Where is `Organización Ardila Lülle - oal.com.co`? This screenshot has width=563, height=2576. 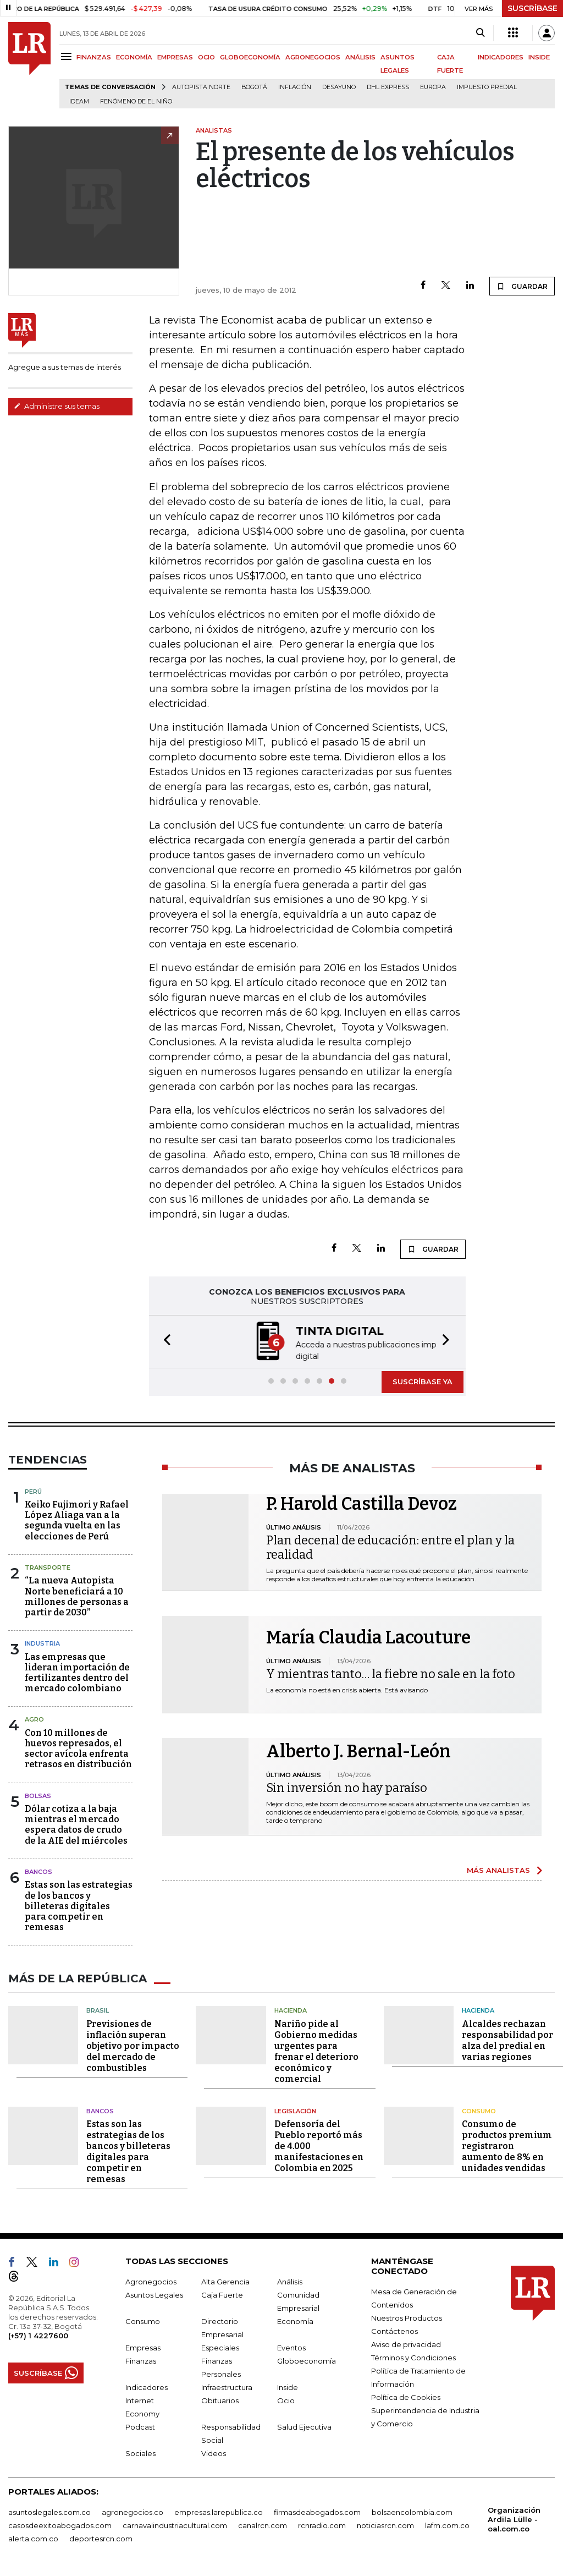
Organización Ardila Lülle - oal.com.co is located at coordinates (514, 2518).